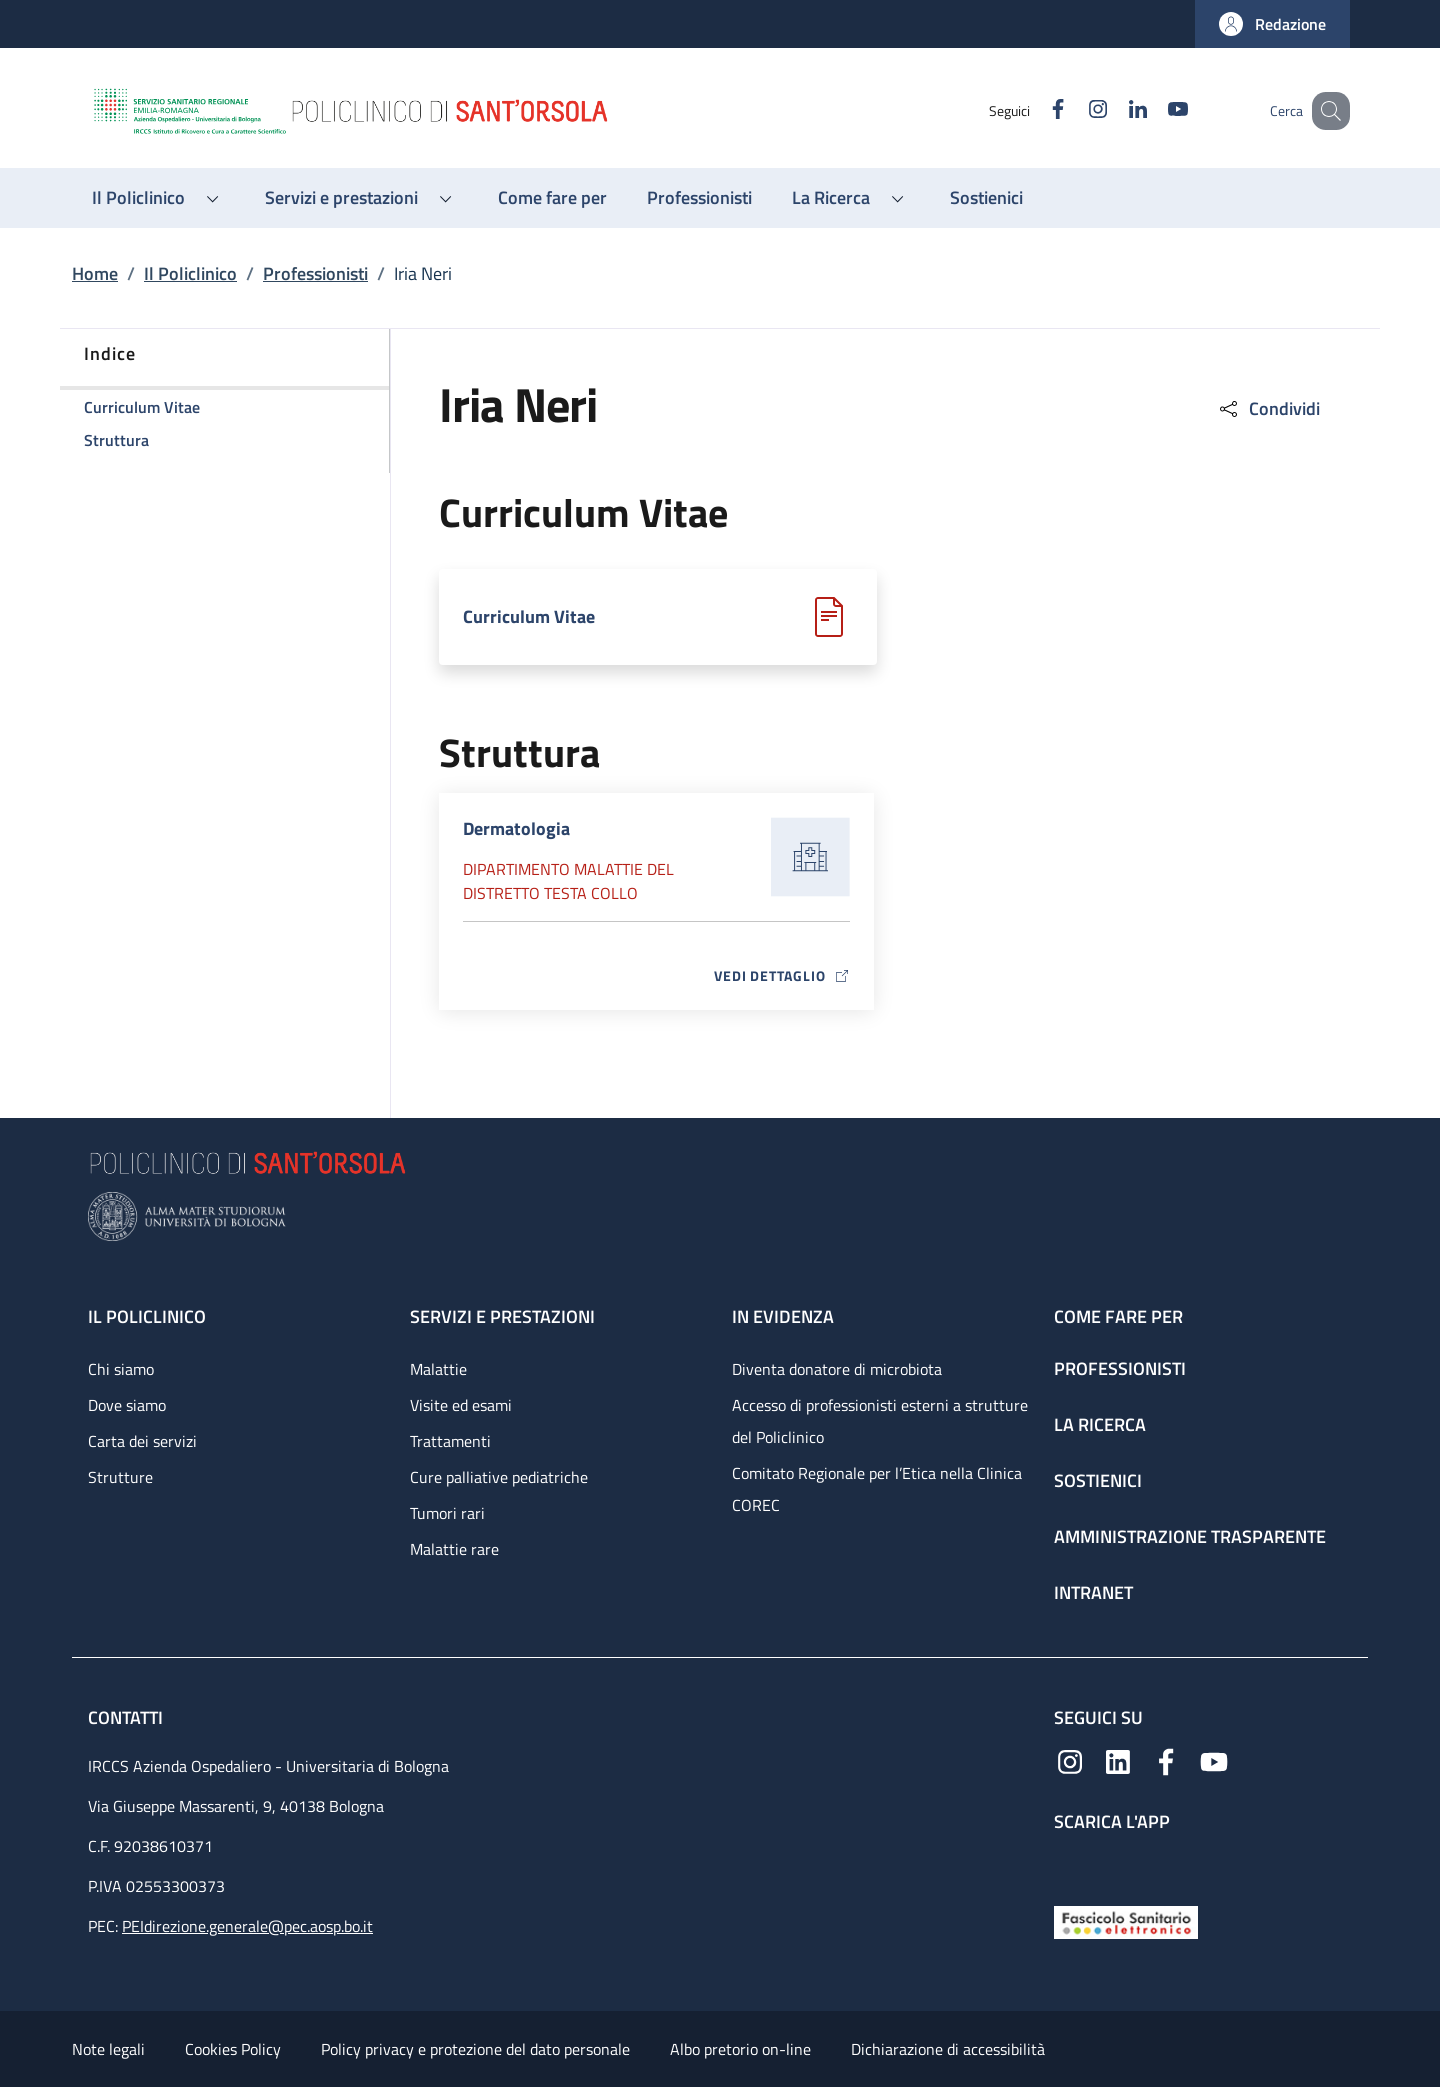  I want to click on In evidenza [In evidenza - link footer], so click(783, 1316).